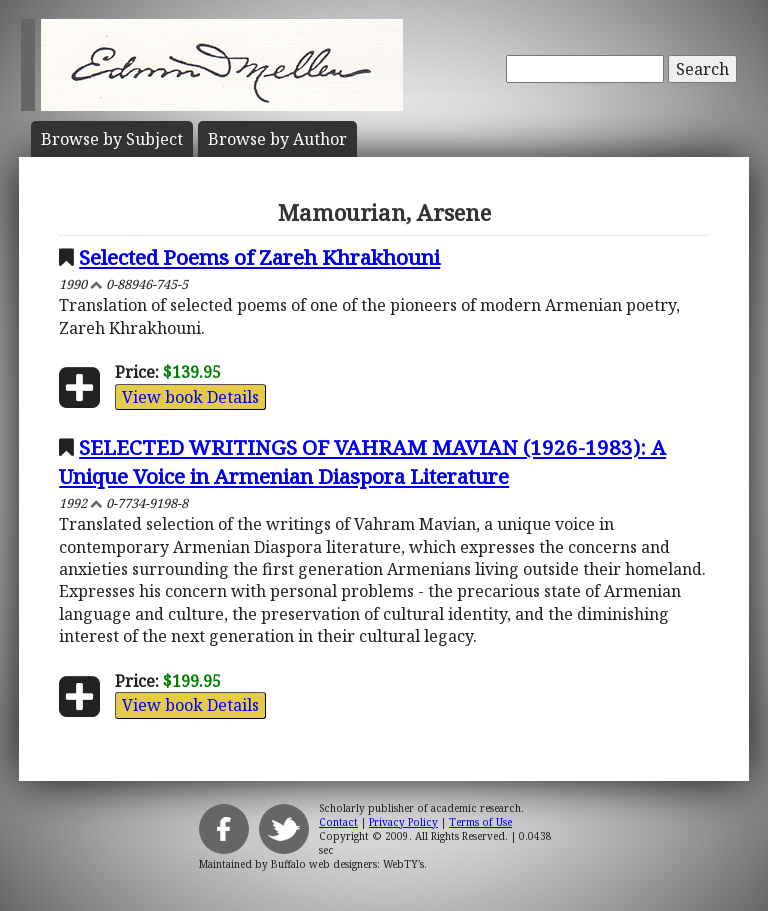 The height and width of the screenshot is (911, 768). I want to click on Terms of Use, so click(480, 822).